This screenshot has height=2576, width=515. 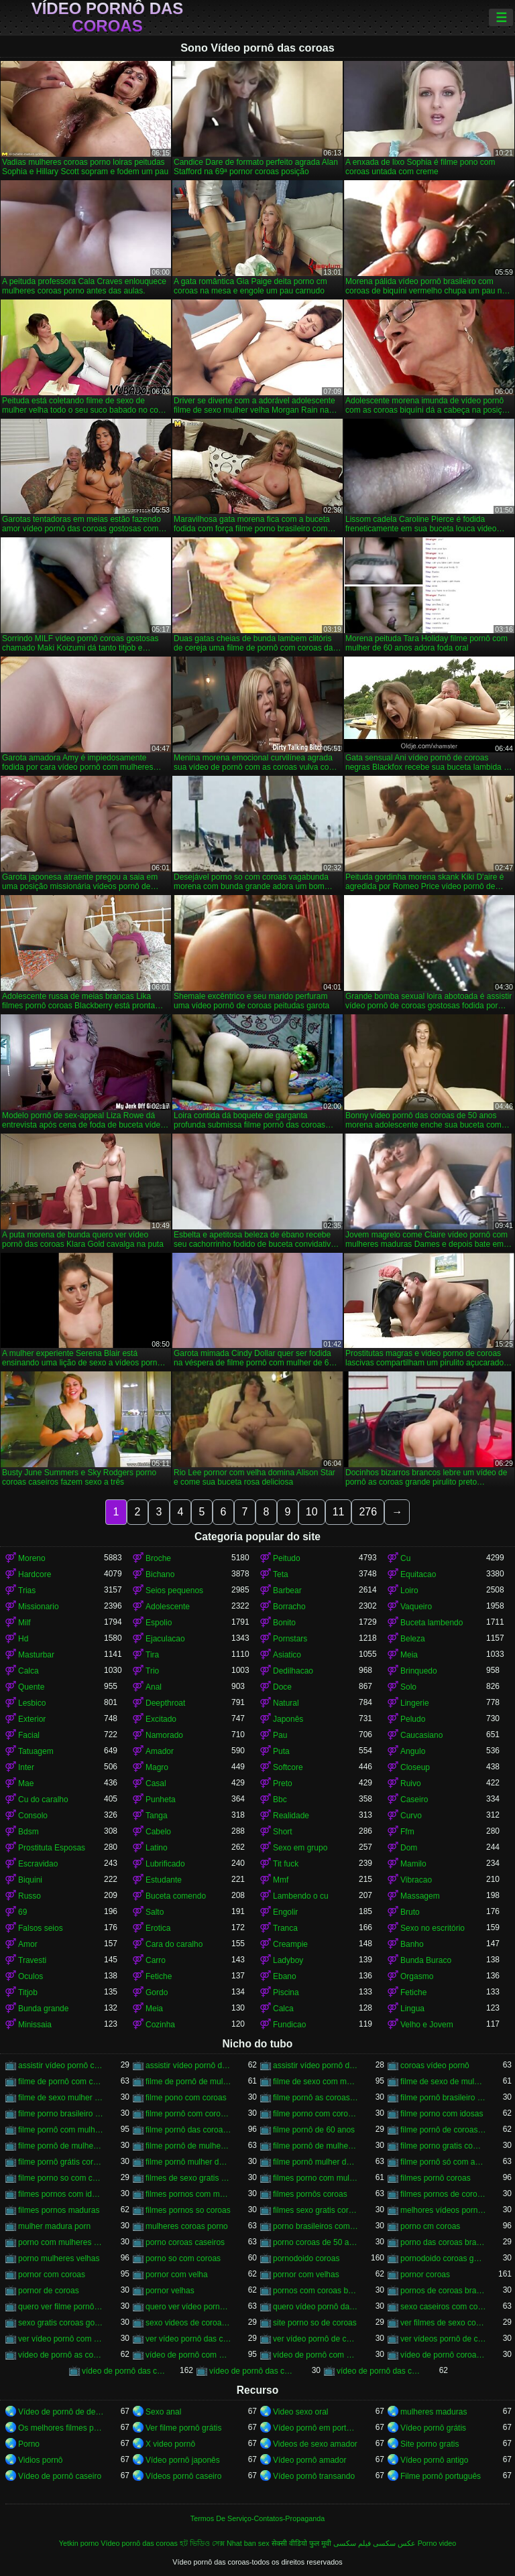 What do you see at coordinates (176, 1896) in the screenshot?
I see `Buceta comendo` at bounding box center [176, 1896].